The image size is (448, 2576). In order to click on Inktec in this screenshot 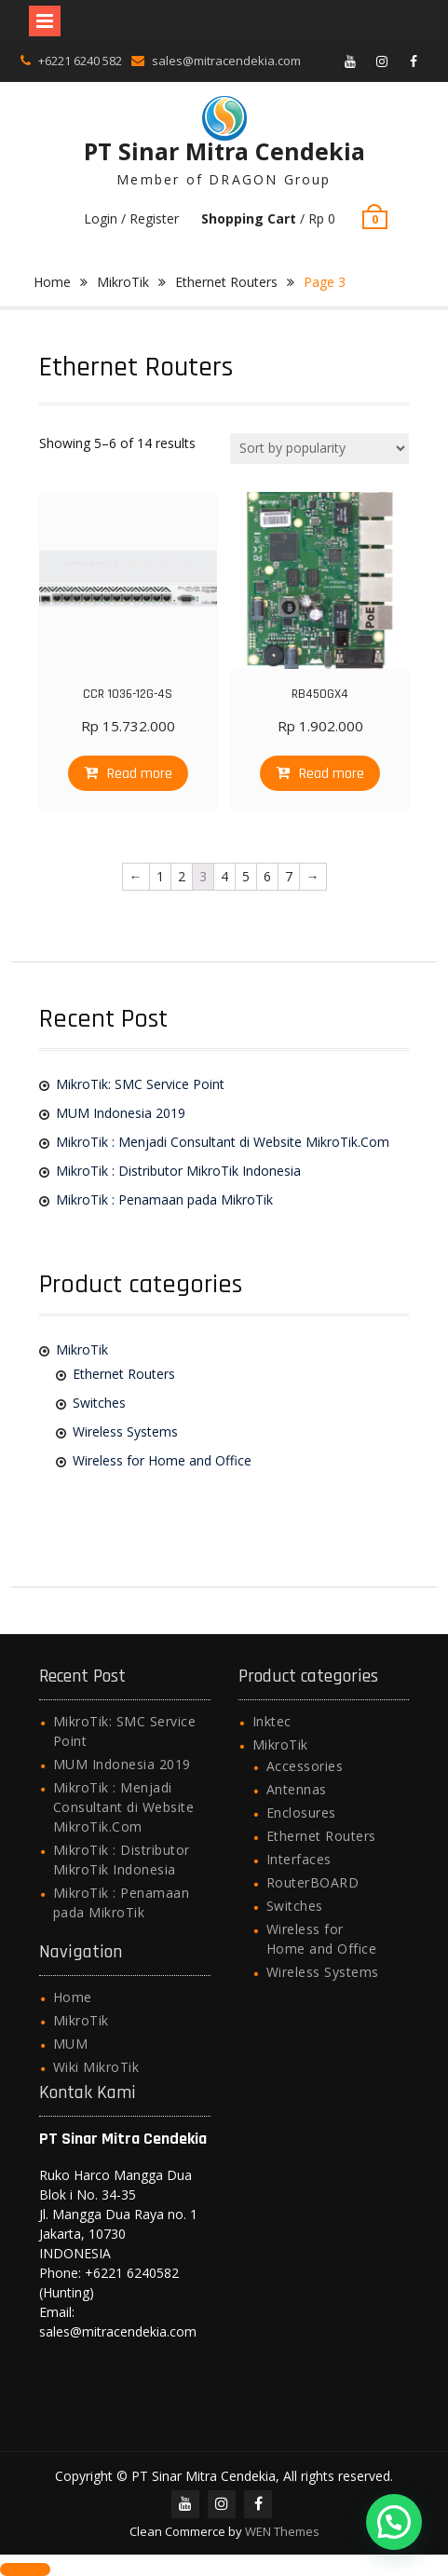, I will do `click(272, 1721)`.